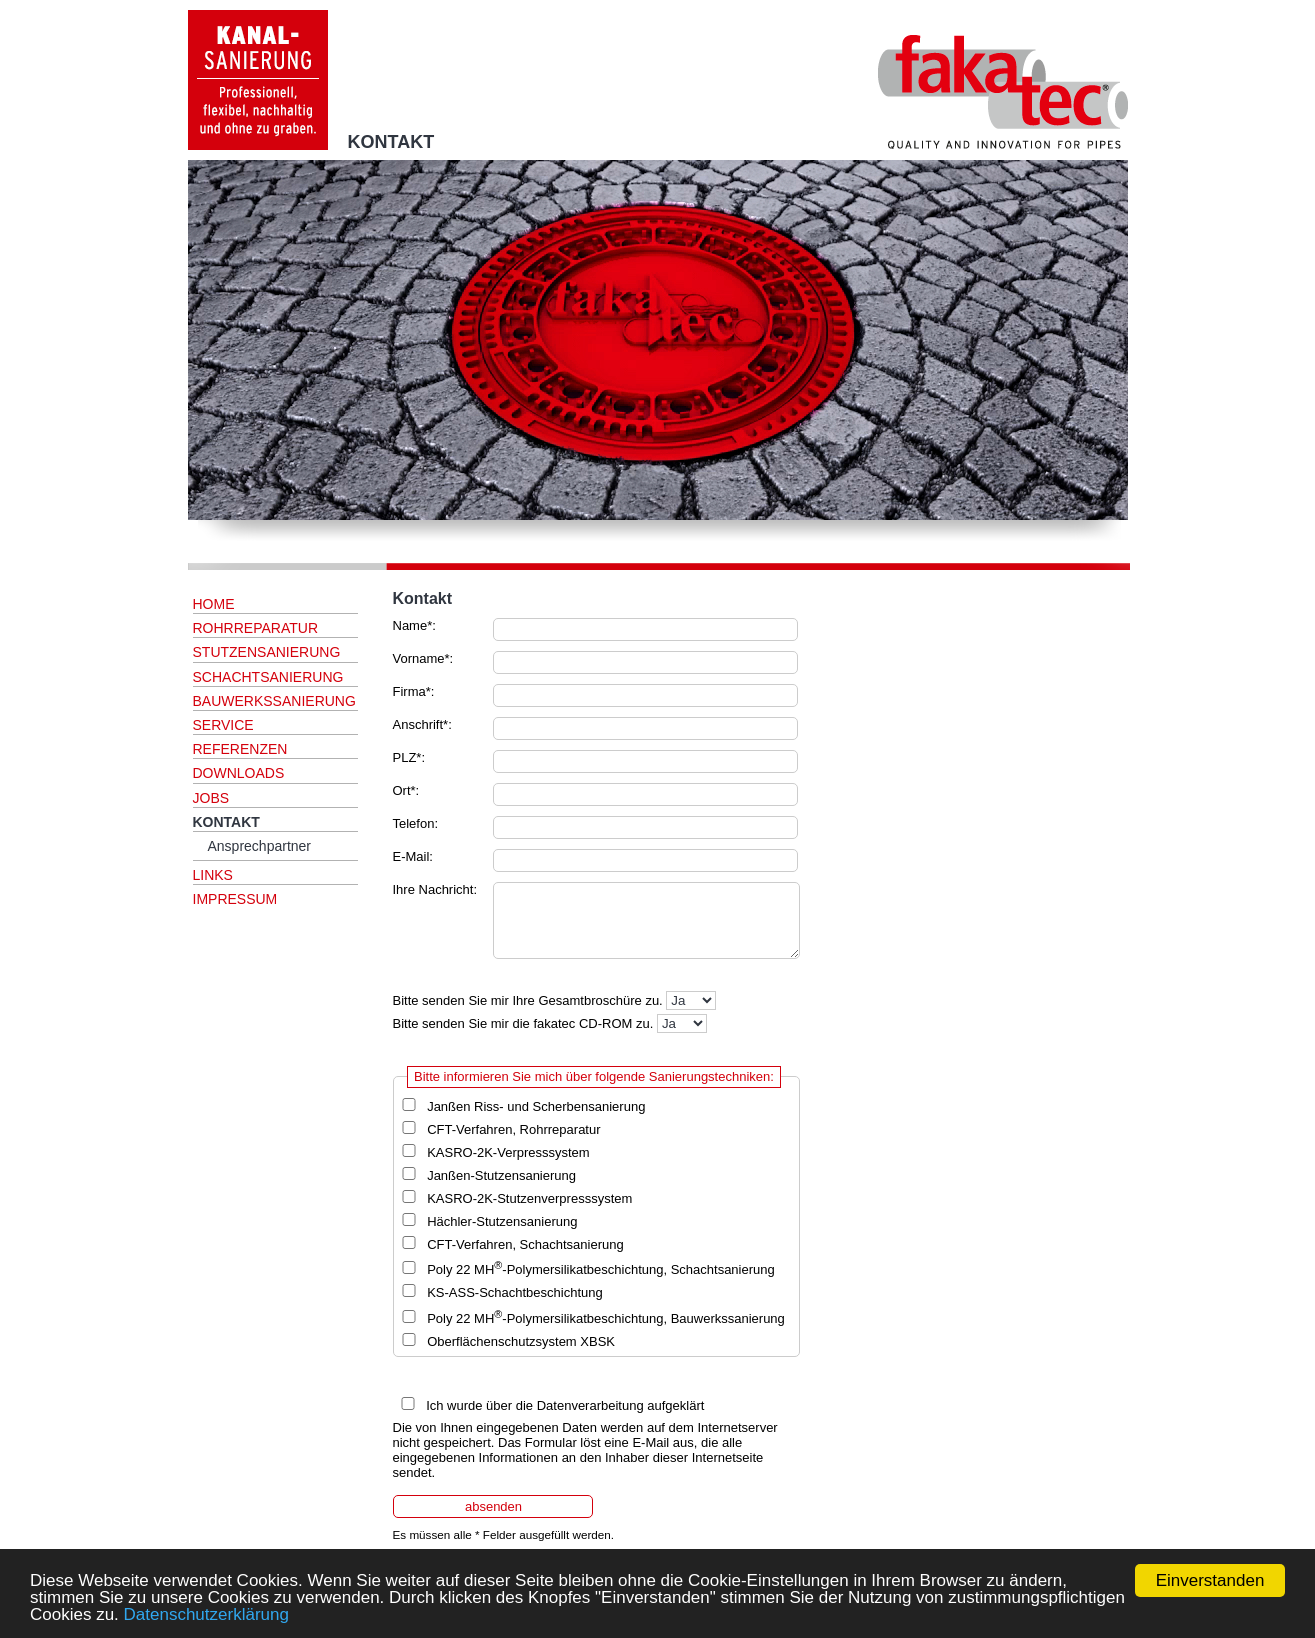 Image resolution: width=1315 pixels, height=1638 pixels. I want to click on KASRO-2K-Verpresssystem, so click(508, 1152).